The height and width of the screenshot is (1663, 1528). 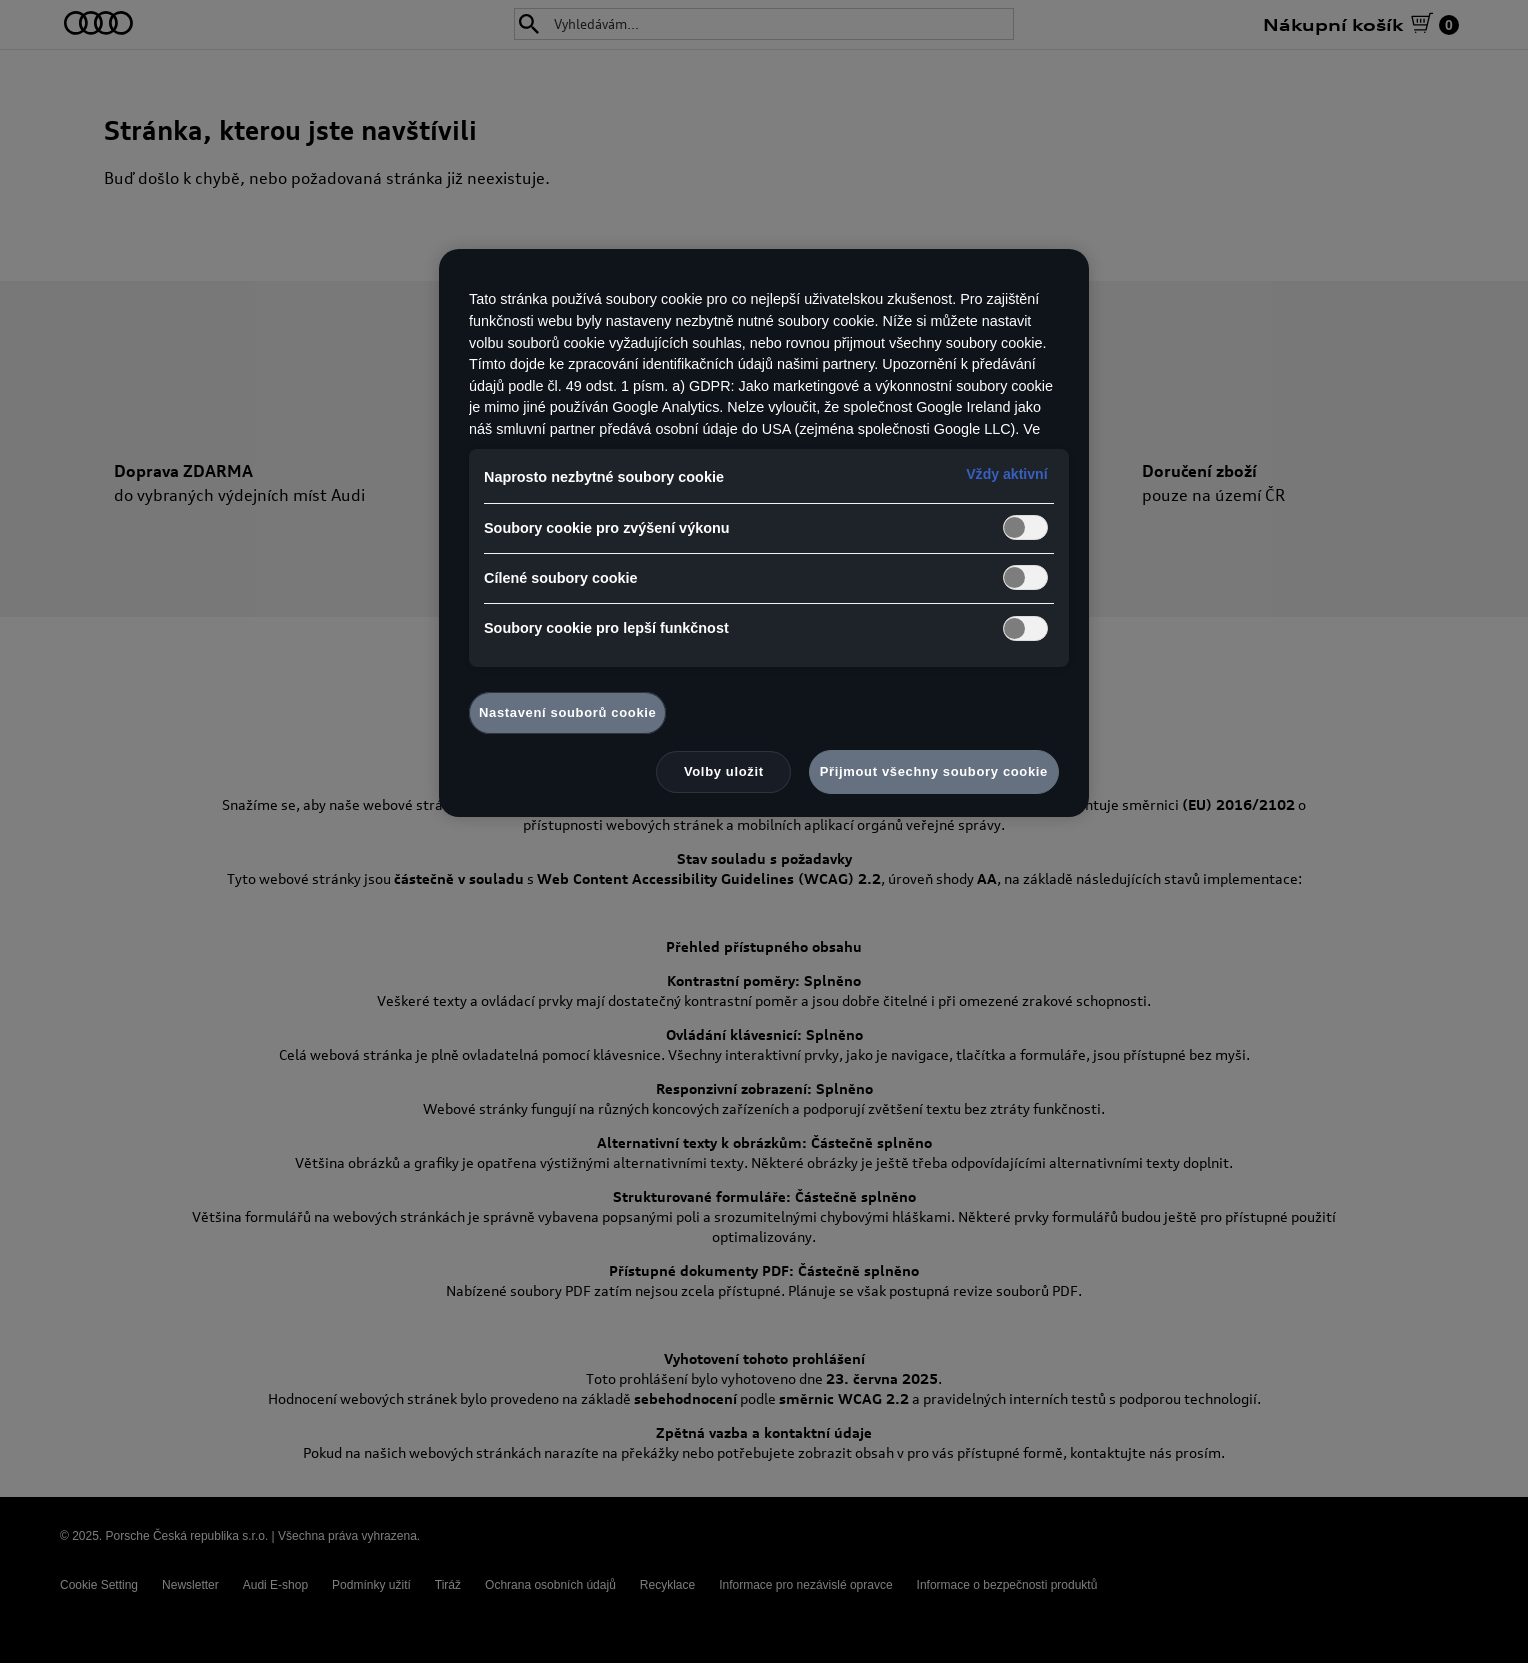 I want to click on Nastavení souborů cookie [Nastavení souborů cookie, Otevře dialogové okno centra předvoleb], so click(x=567, y=712).